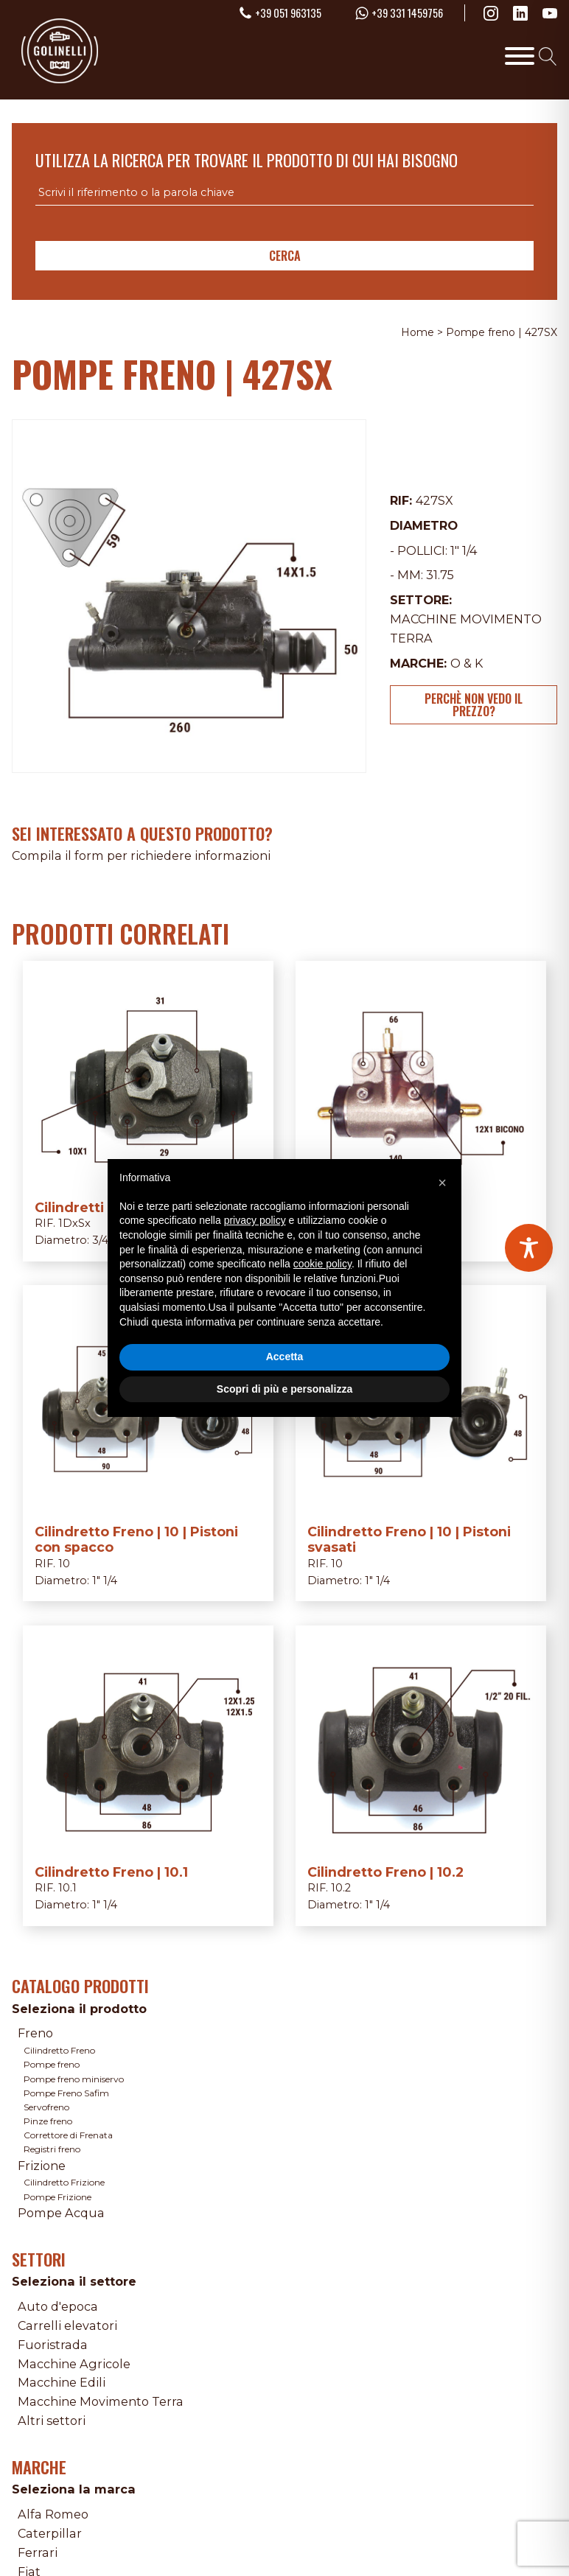  What do you see at coordinates (58, 2306) in the screenshot?
I see `Auto d'epoca` at bounding box center [58, 2306].